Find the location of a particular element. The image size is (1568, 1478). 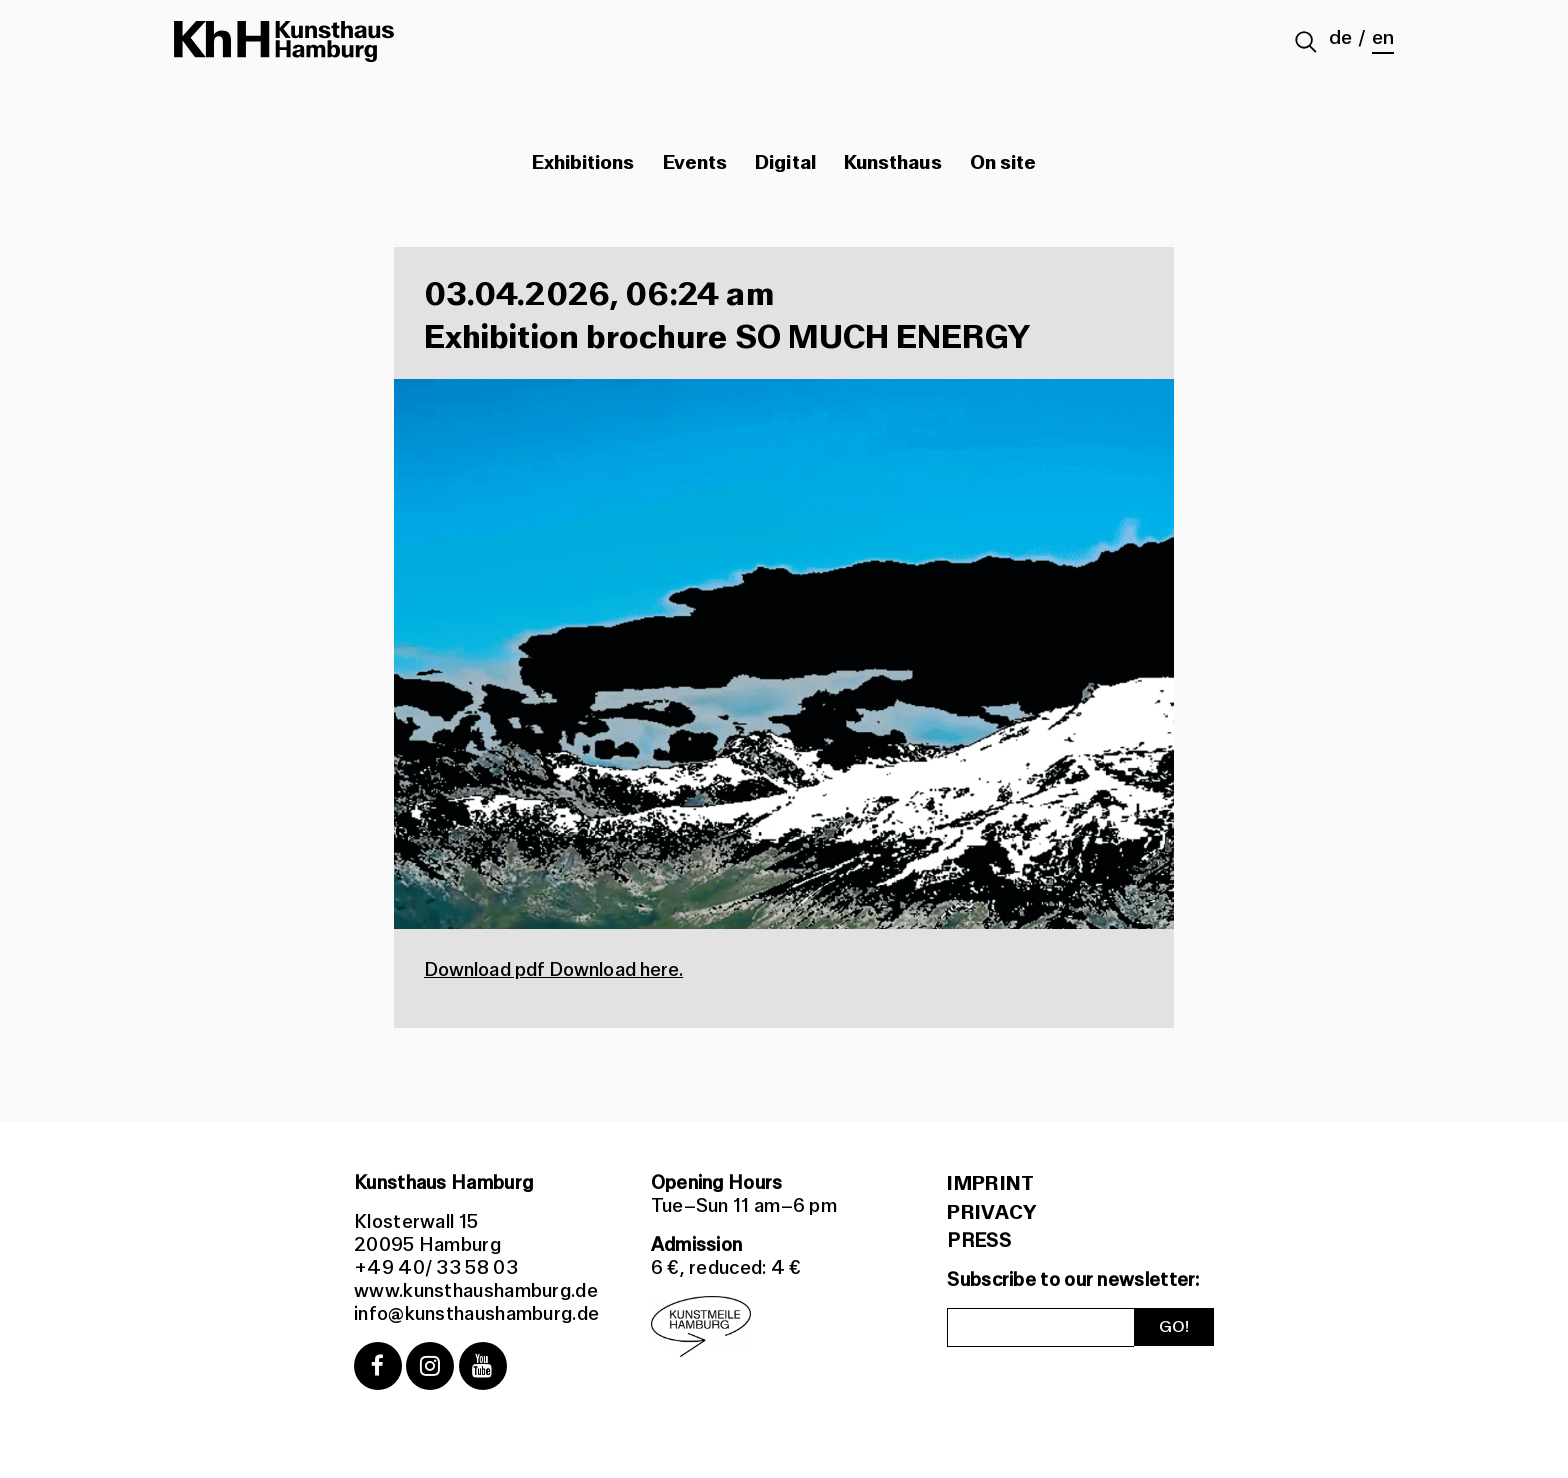

Privacy is located at coordinates (991, 1213).